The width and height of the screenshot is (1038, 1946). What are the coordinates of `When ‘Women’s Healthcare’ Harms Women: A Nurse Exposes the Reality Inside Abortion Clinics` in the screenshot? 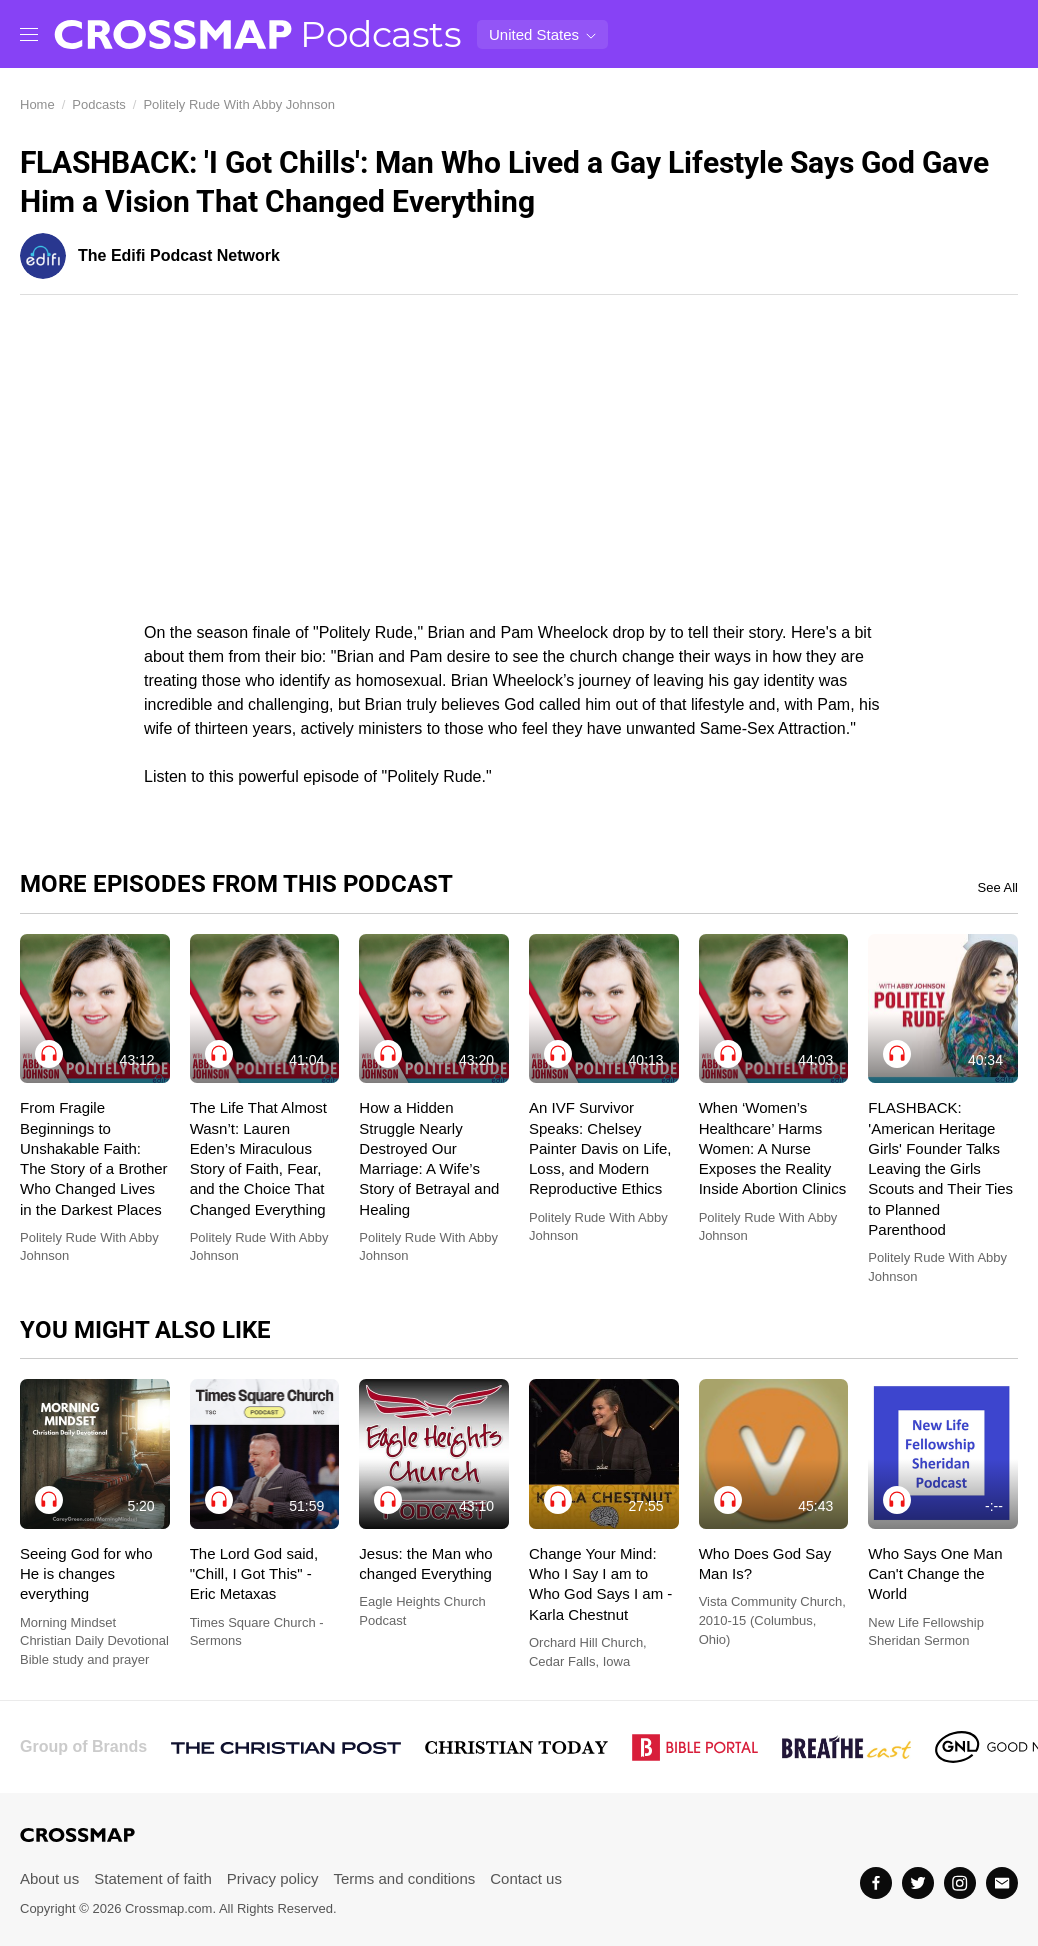 It's located at (773, 1148).